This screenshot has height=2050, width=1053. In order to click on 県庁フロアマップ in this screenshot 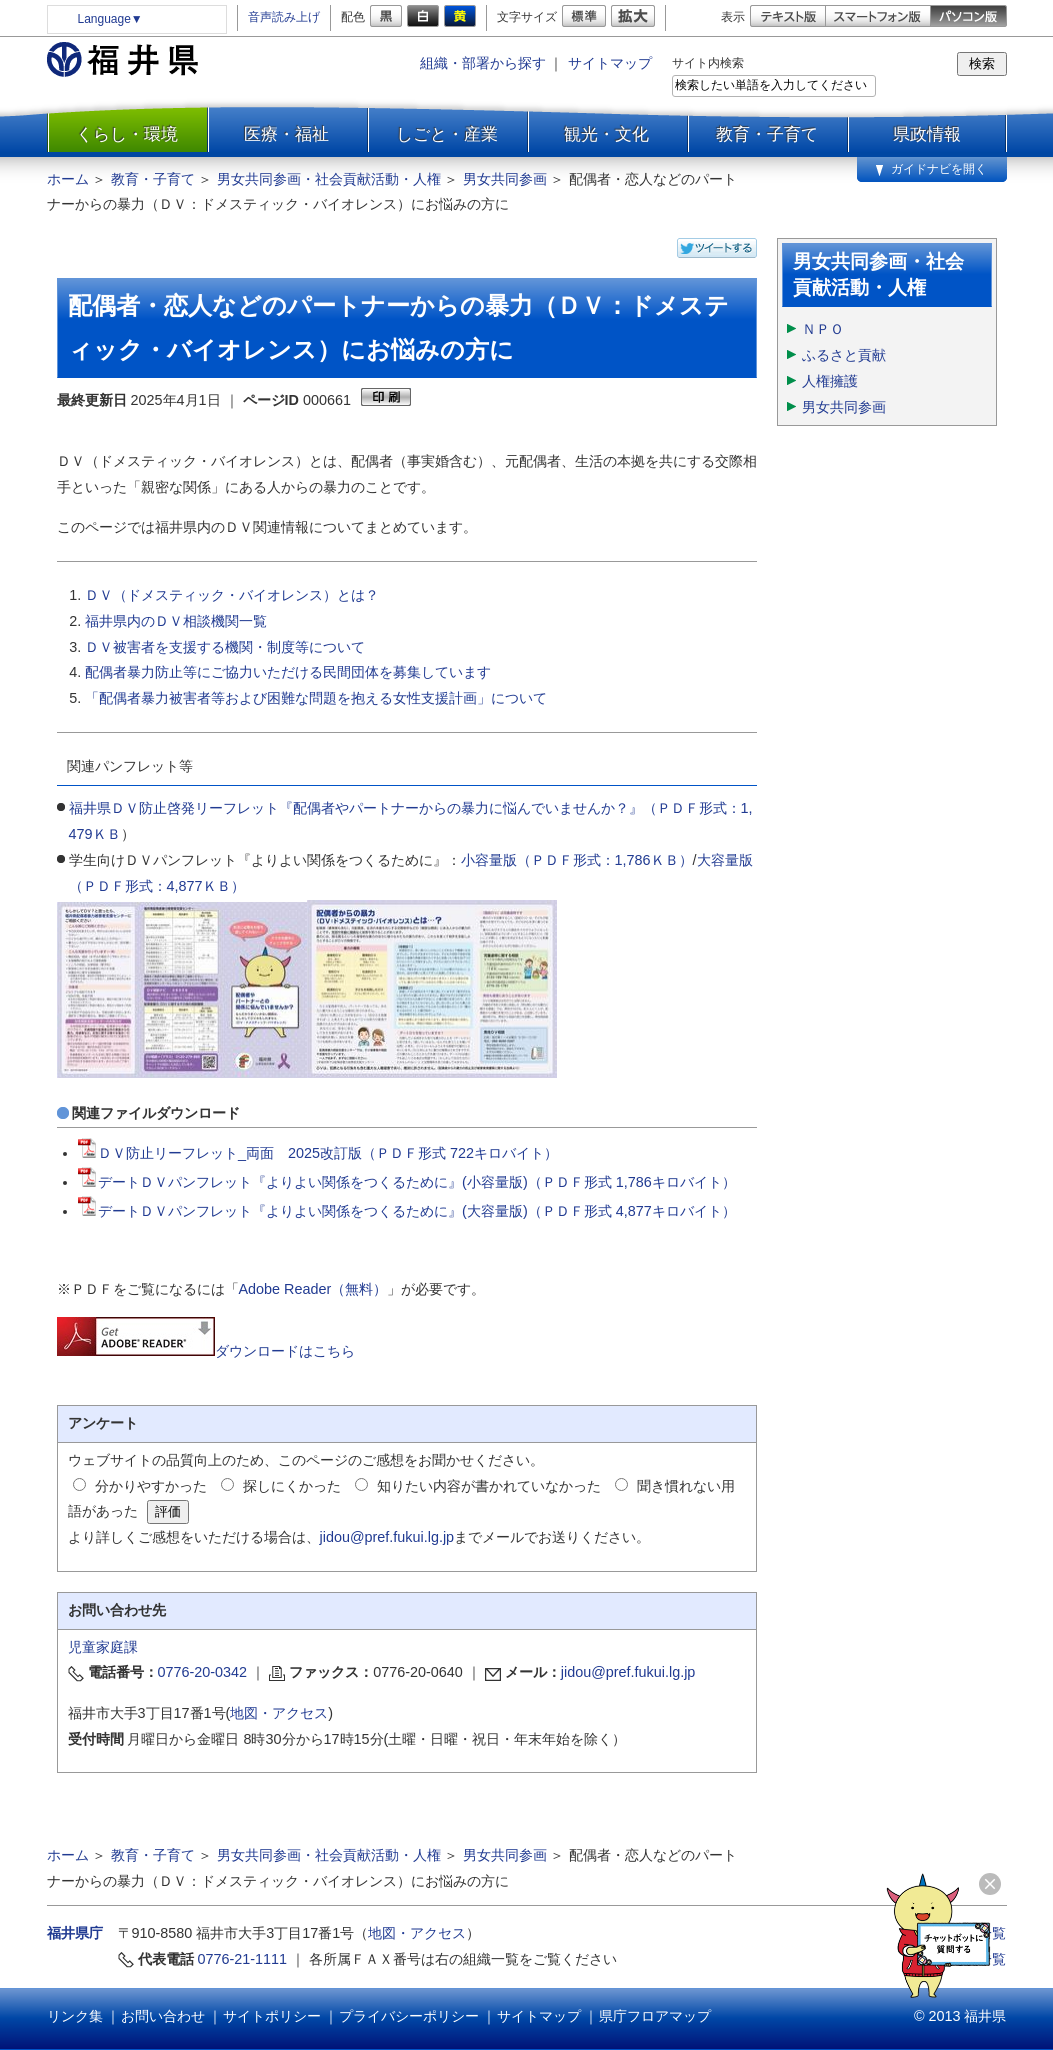, I will do `click(655, 2016)`.